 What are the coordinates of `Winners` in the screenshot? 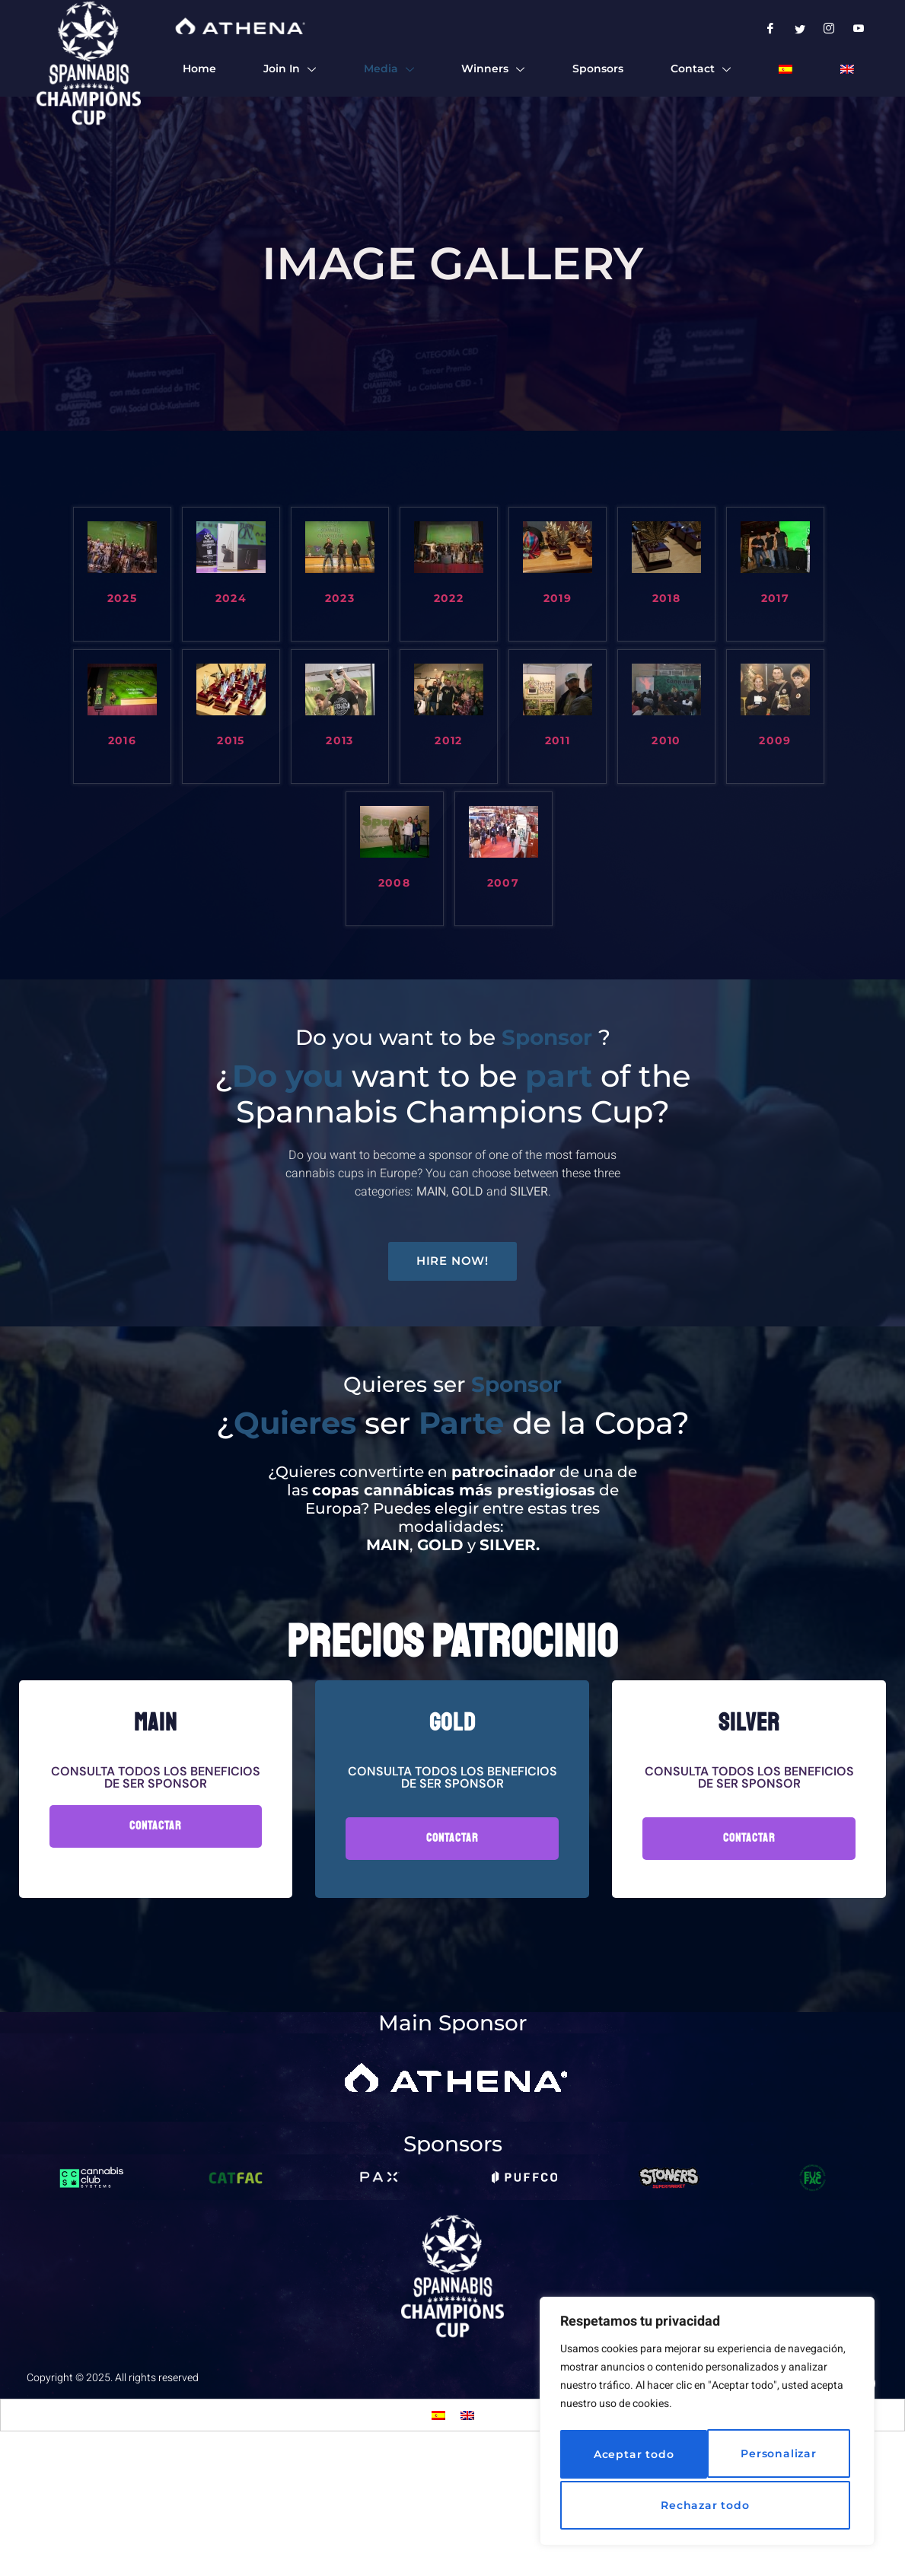 It's located at (492, 70).